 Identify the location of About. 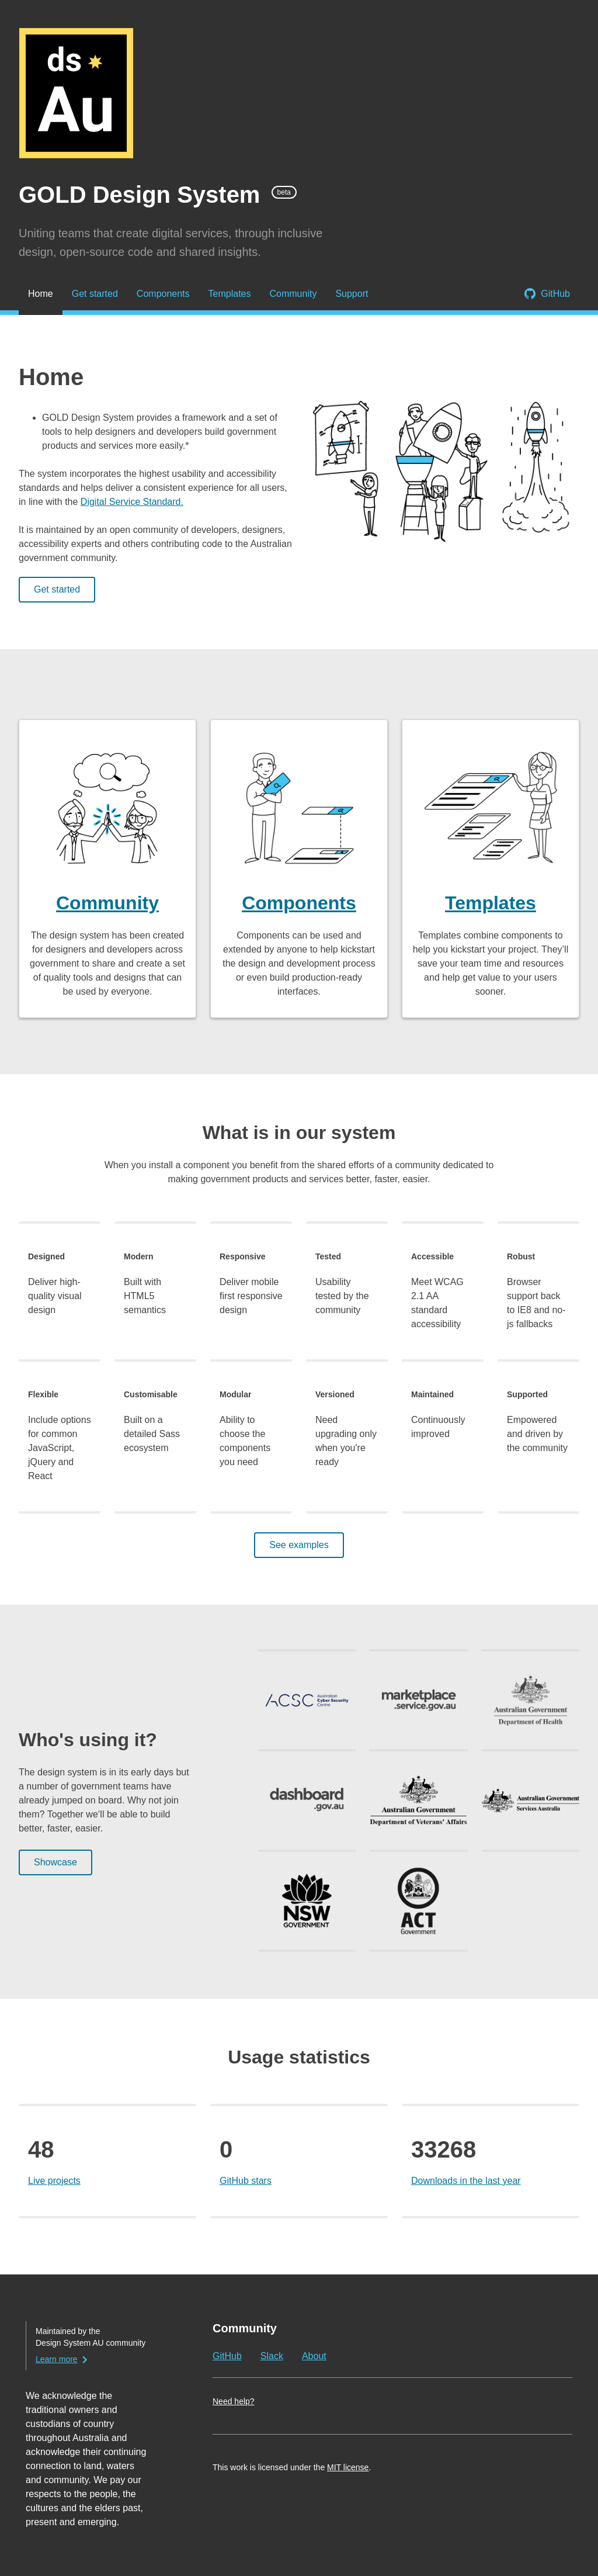
(314, 2356).